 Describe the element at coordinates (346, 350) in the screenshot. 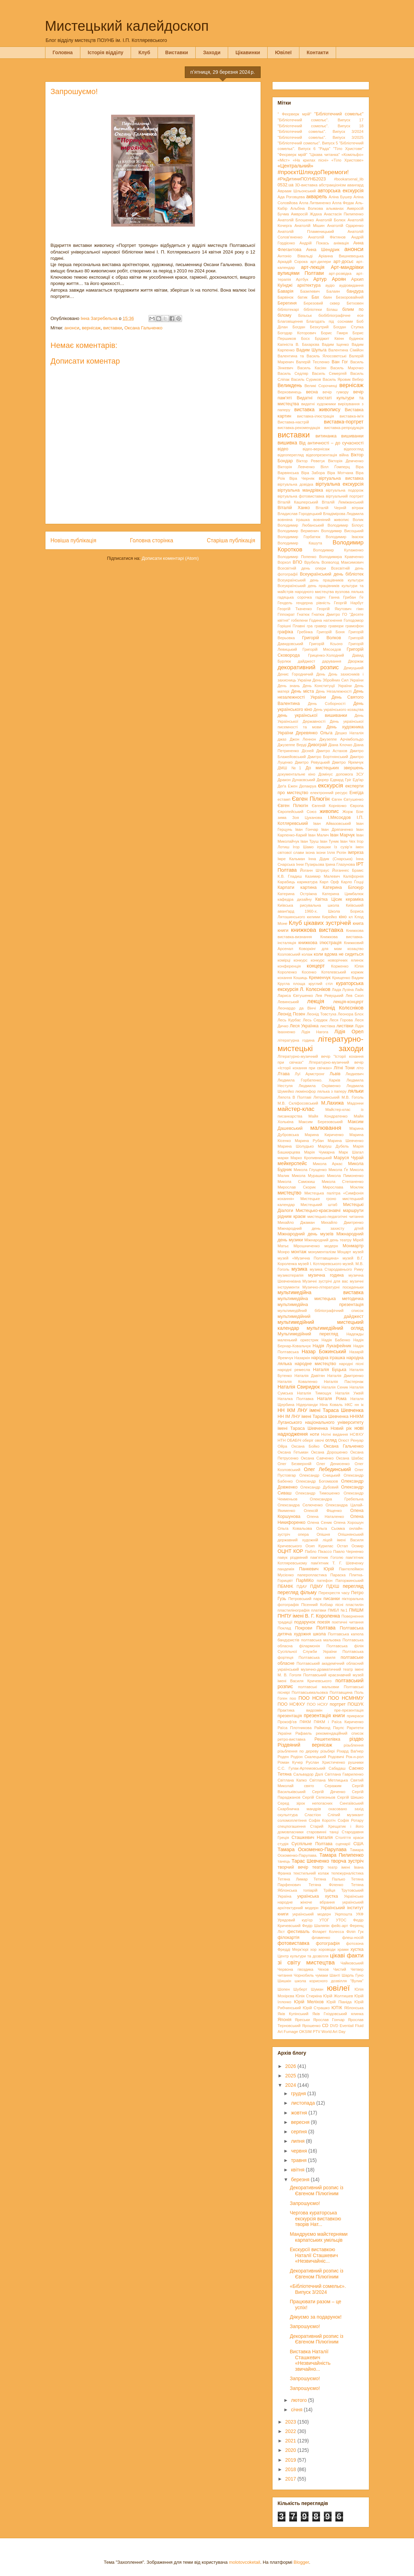

I see `Валентина Сімійон` at that location.